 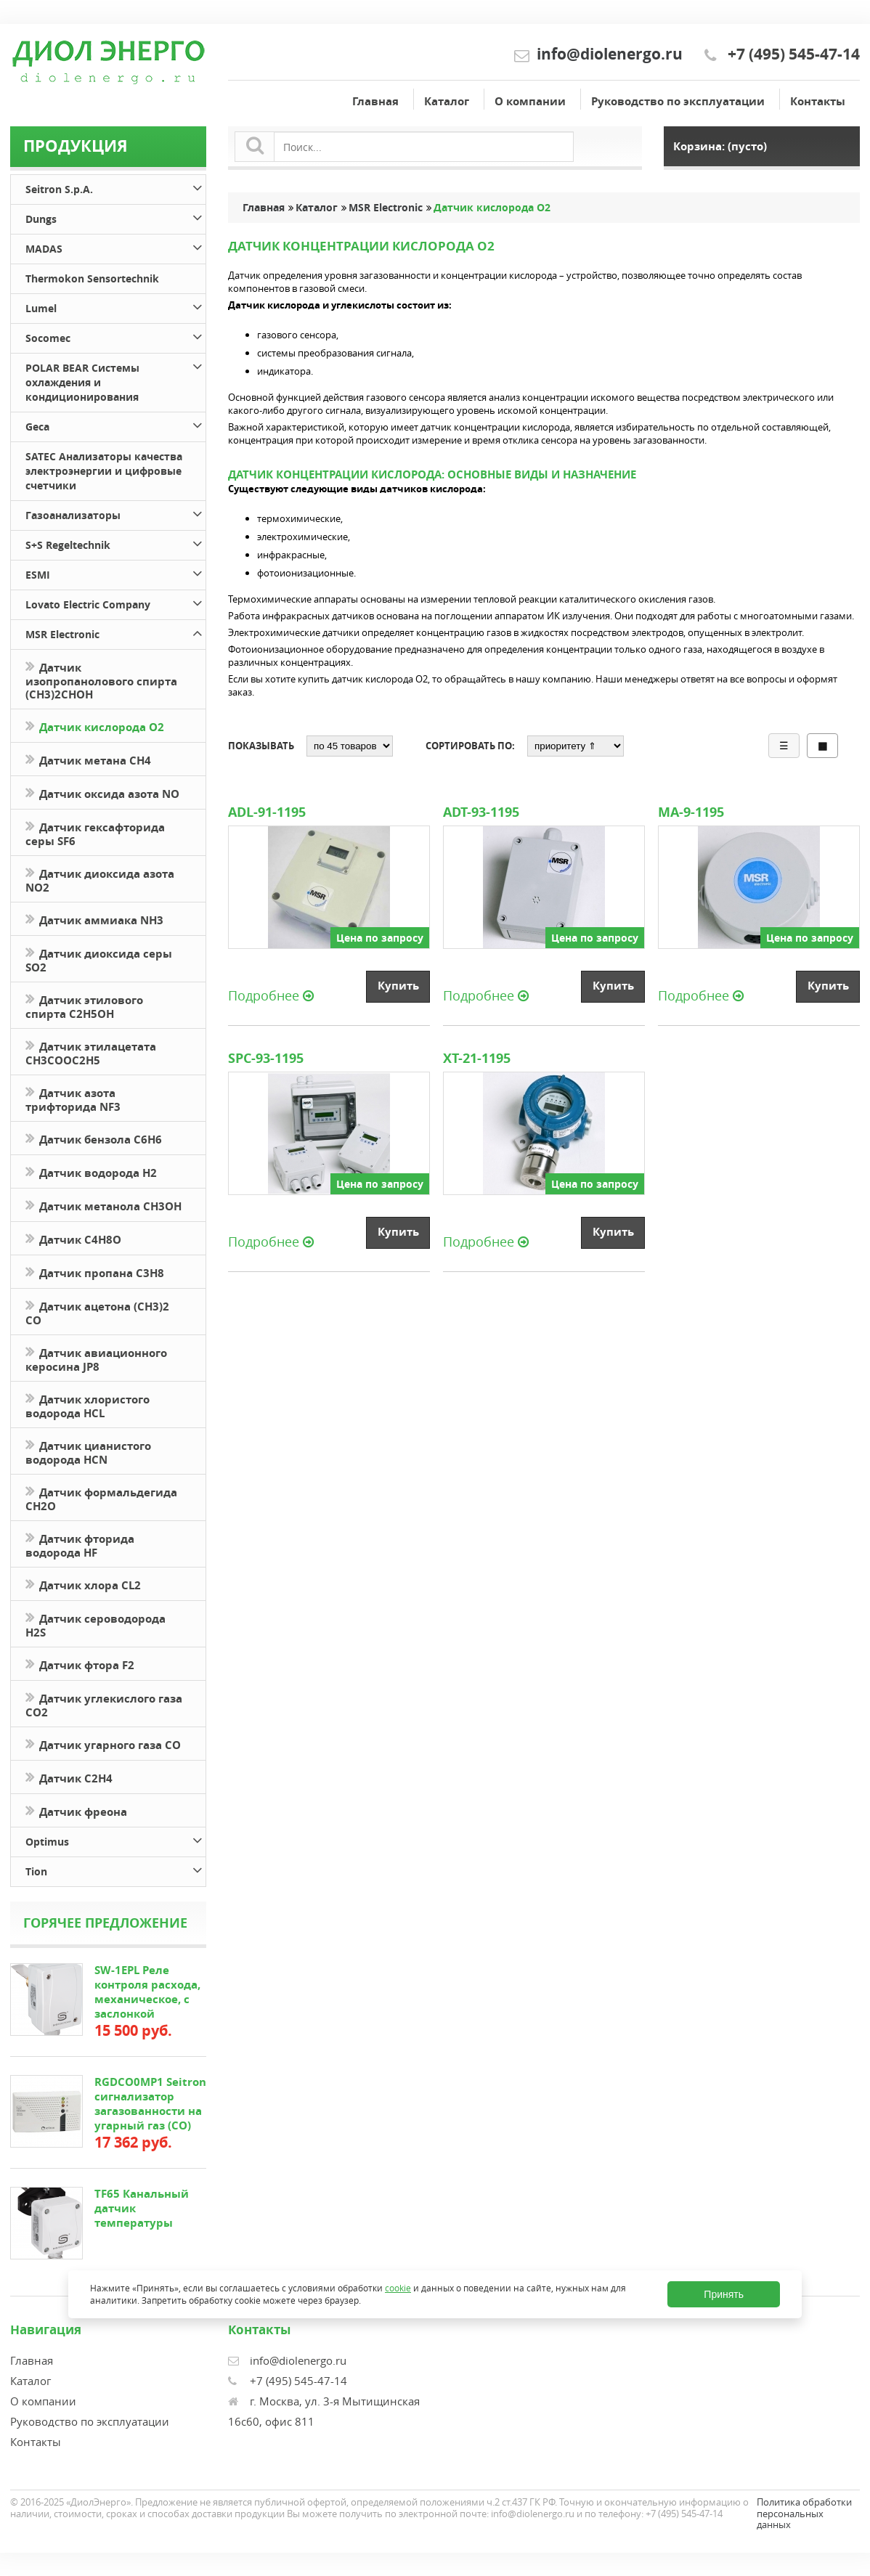 I want to click on Датчик пропана C3H8, so click(x=94, y=1272).